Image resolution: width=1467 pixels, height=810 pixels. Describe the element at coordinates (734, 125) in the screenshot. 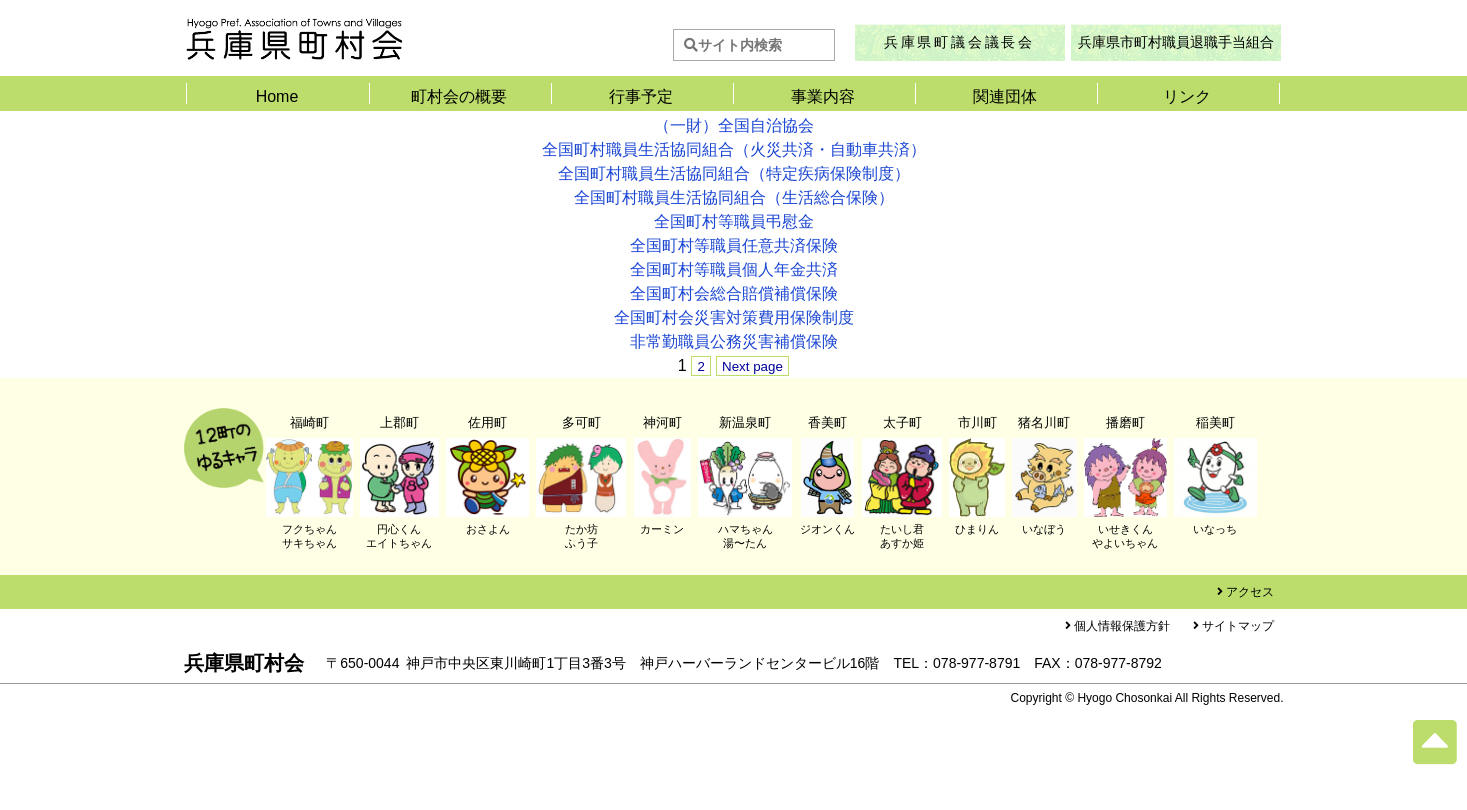

I see `（一財）全国自治協会` at that location.